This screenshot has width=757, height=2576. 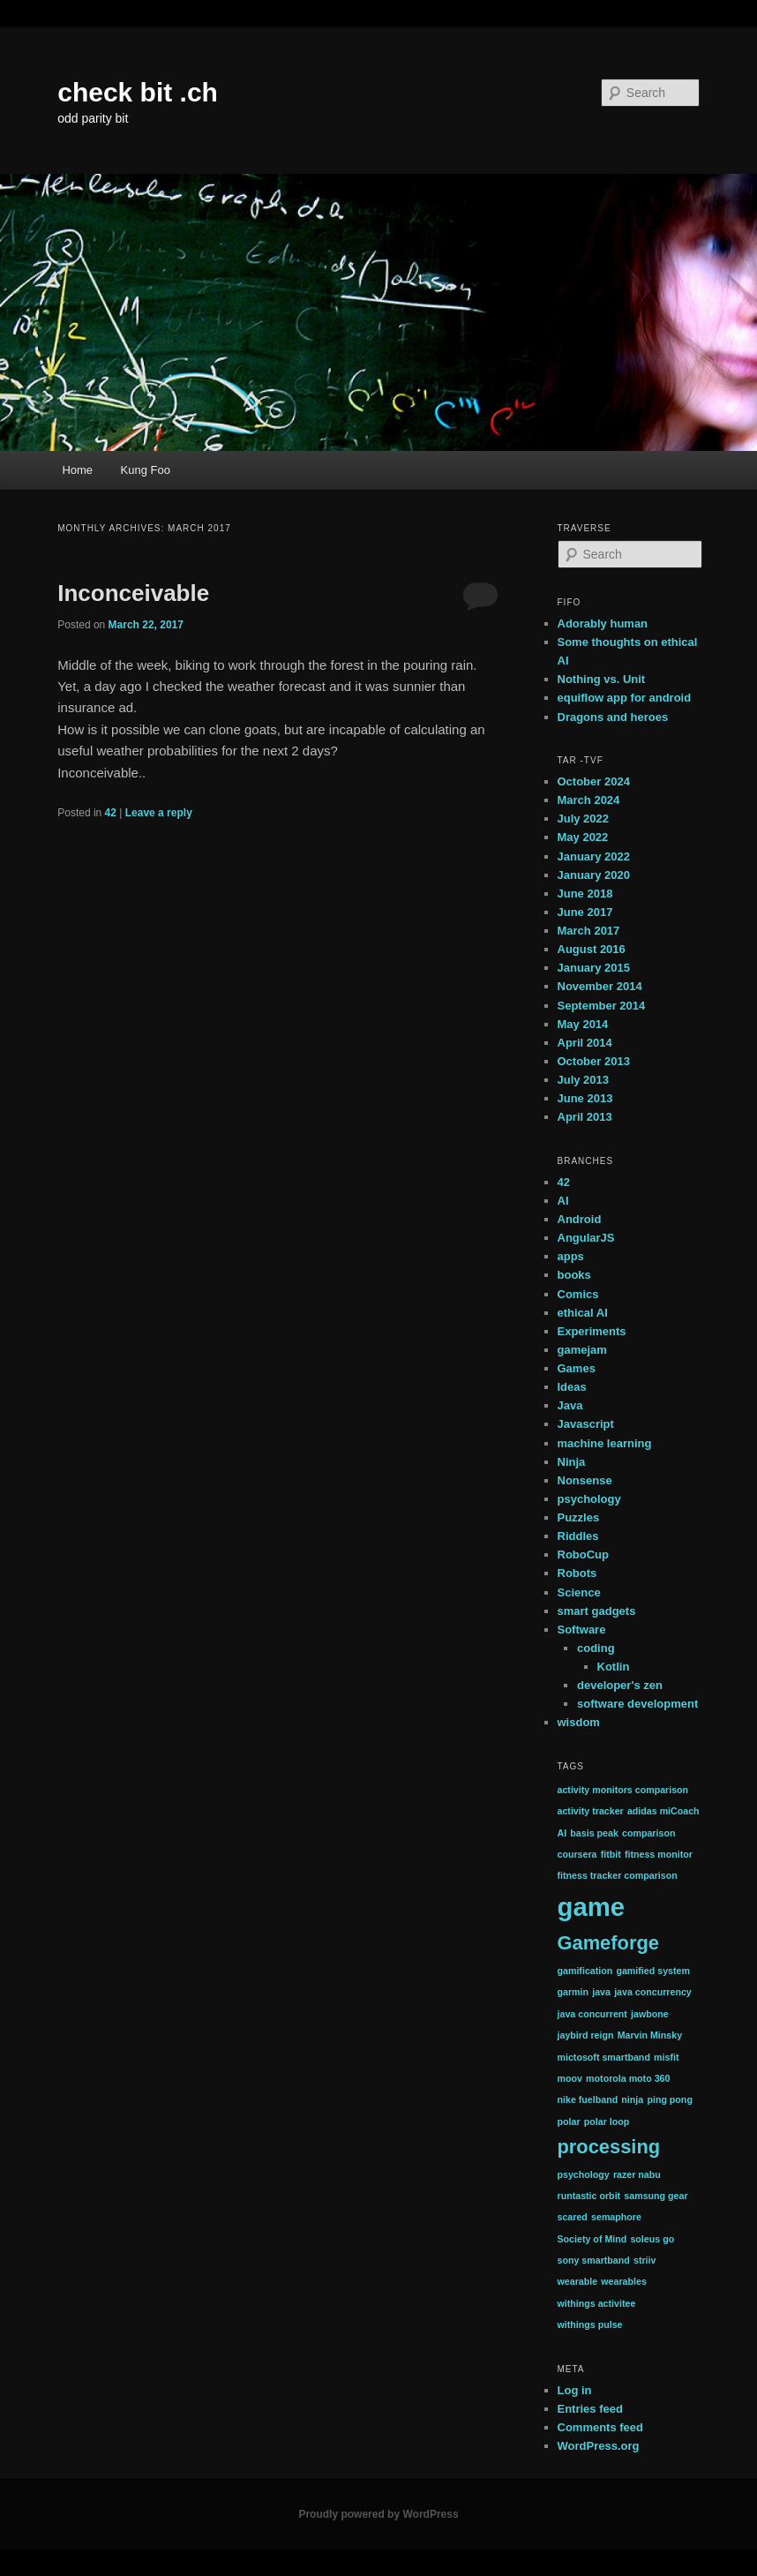 What do you see at coordinates (602, 1005) in the screenshot?
I see `September 2014` at bounding box center [602, 1005].